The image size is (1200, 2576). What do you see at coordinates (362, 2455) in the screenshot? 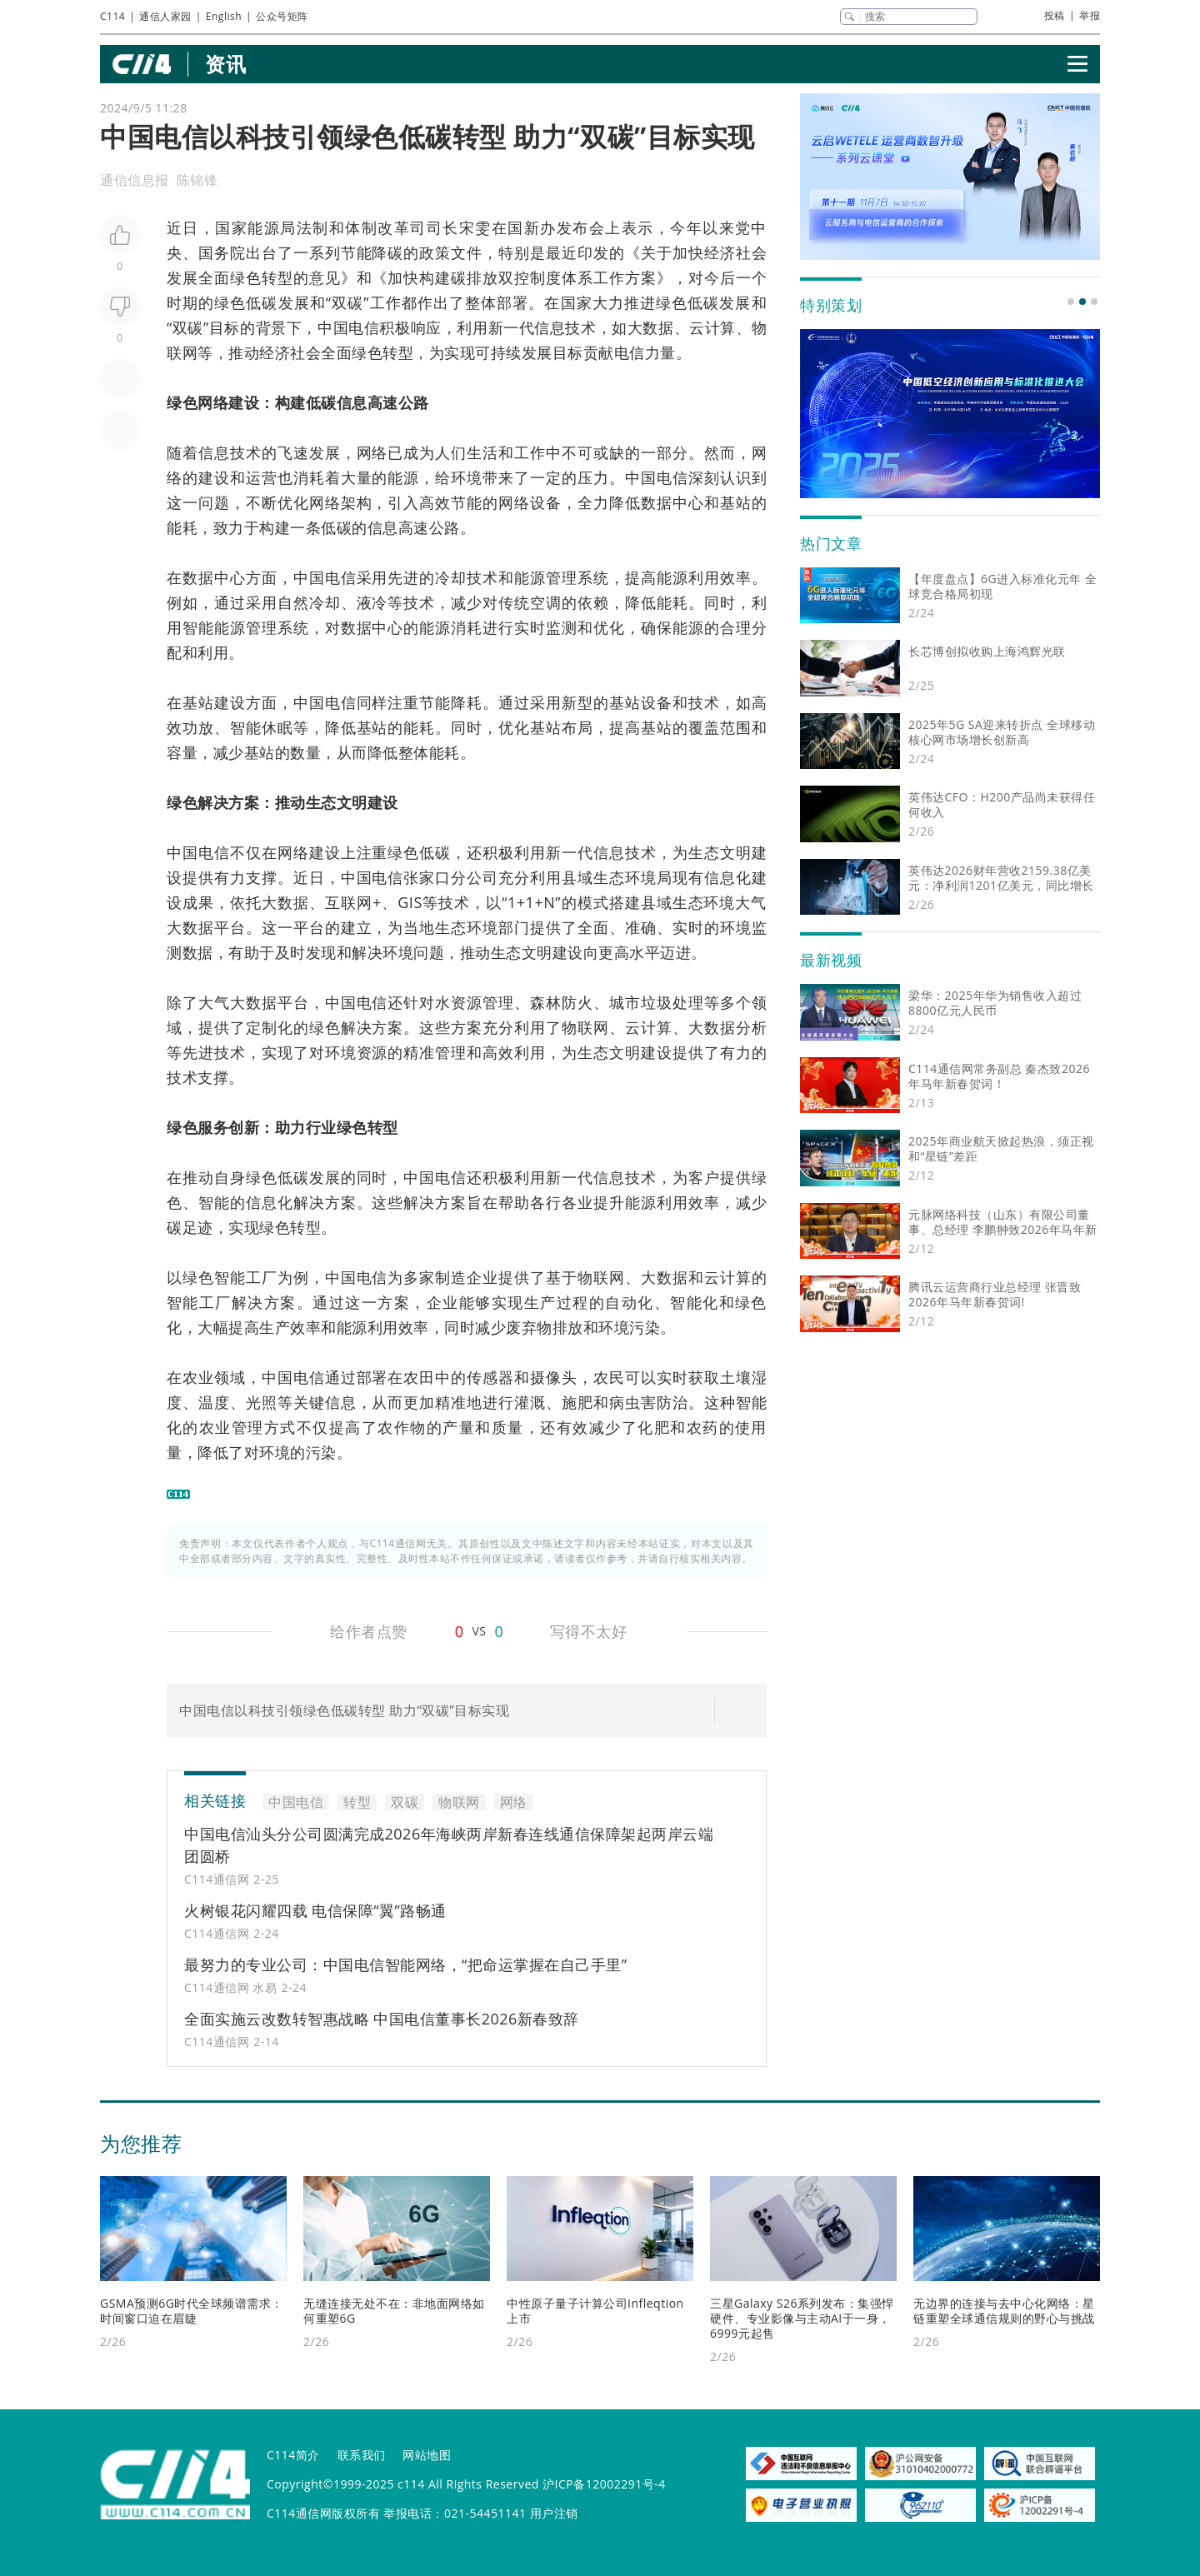
I see `联系我们` at bounding box center [362, 2455].